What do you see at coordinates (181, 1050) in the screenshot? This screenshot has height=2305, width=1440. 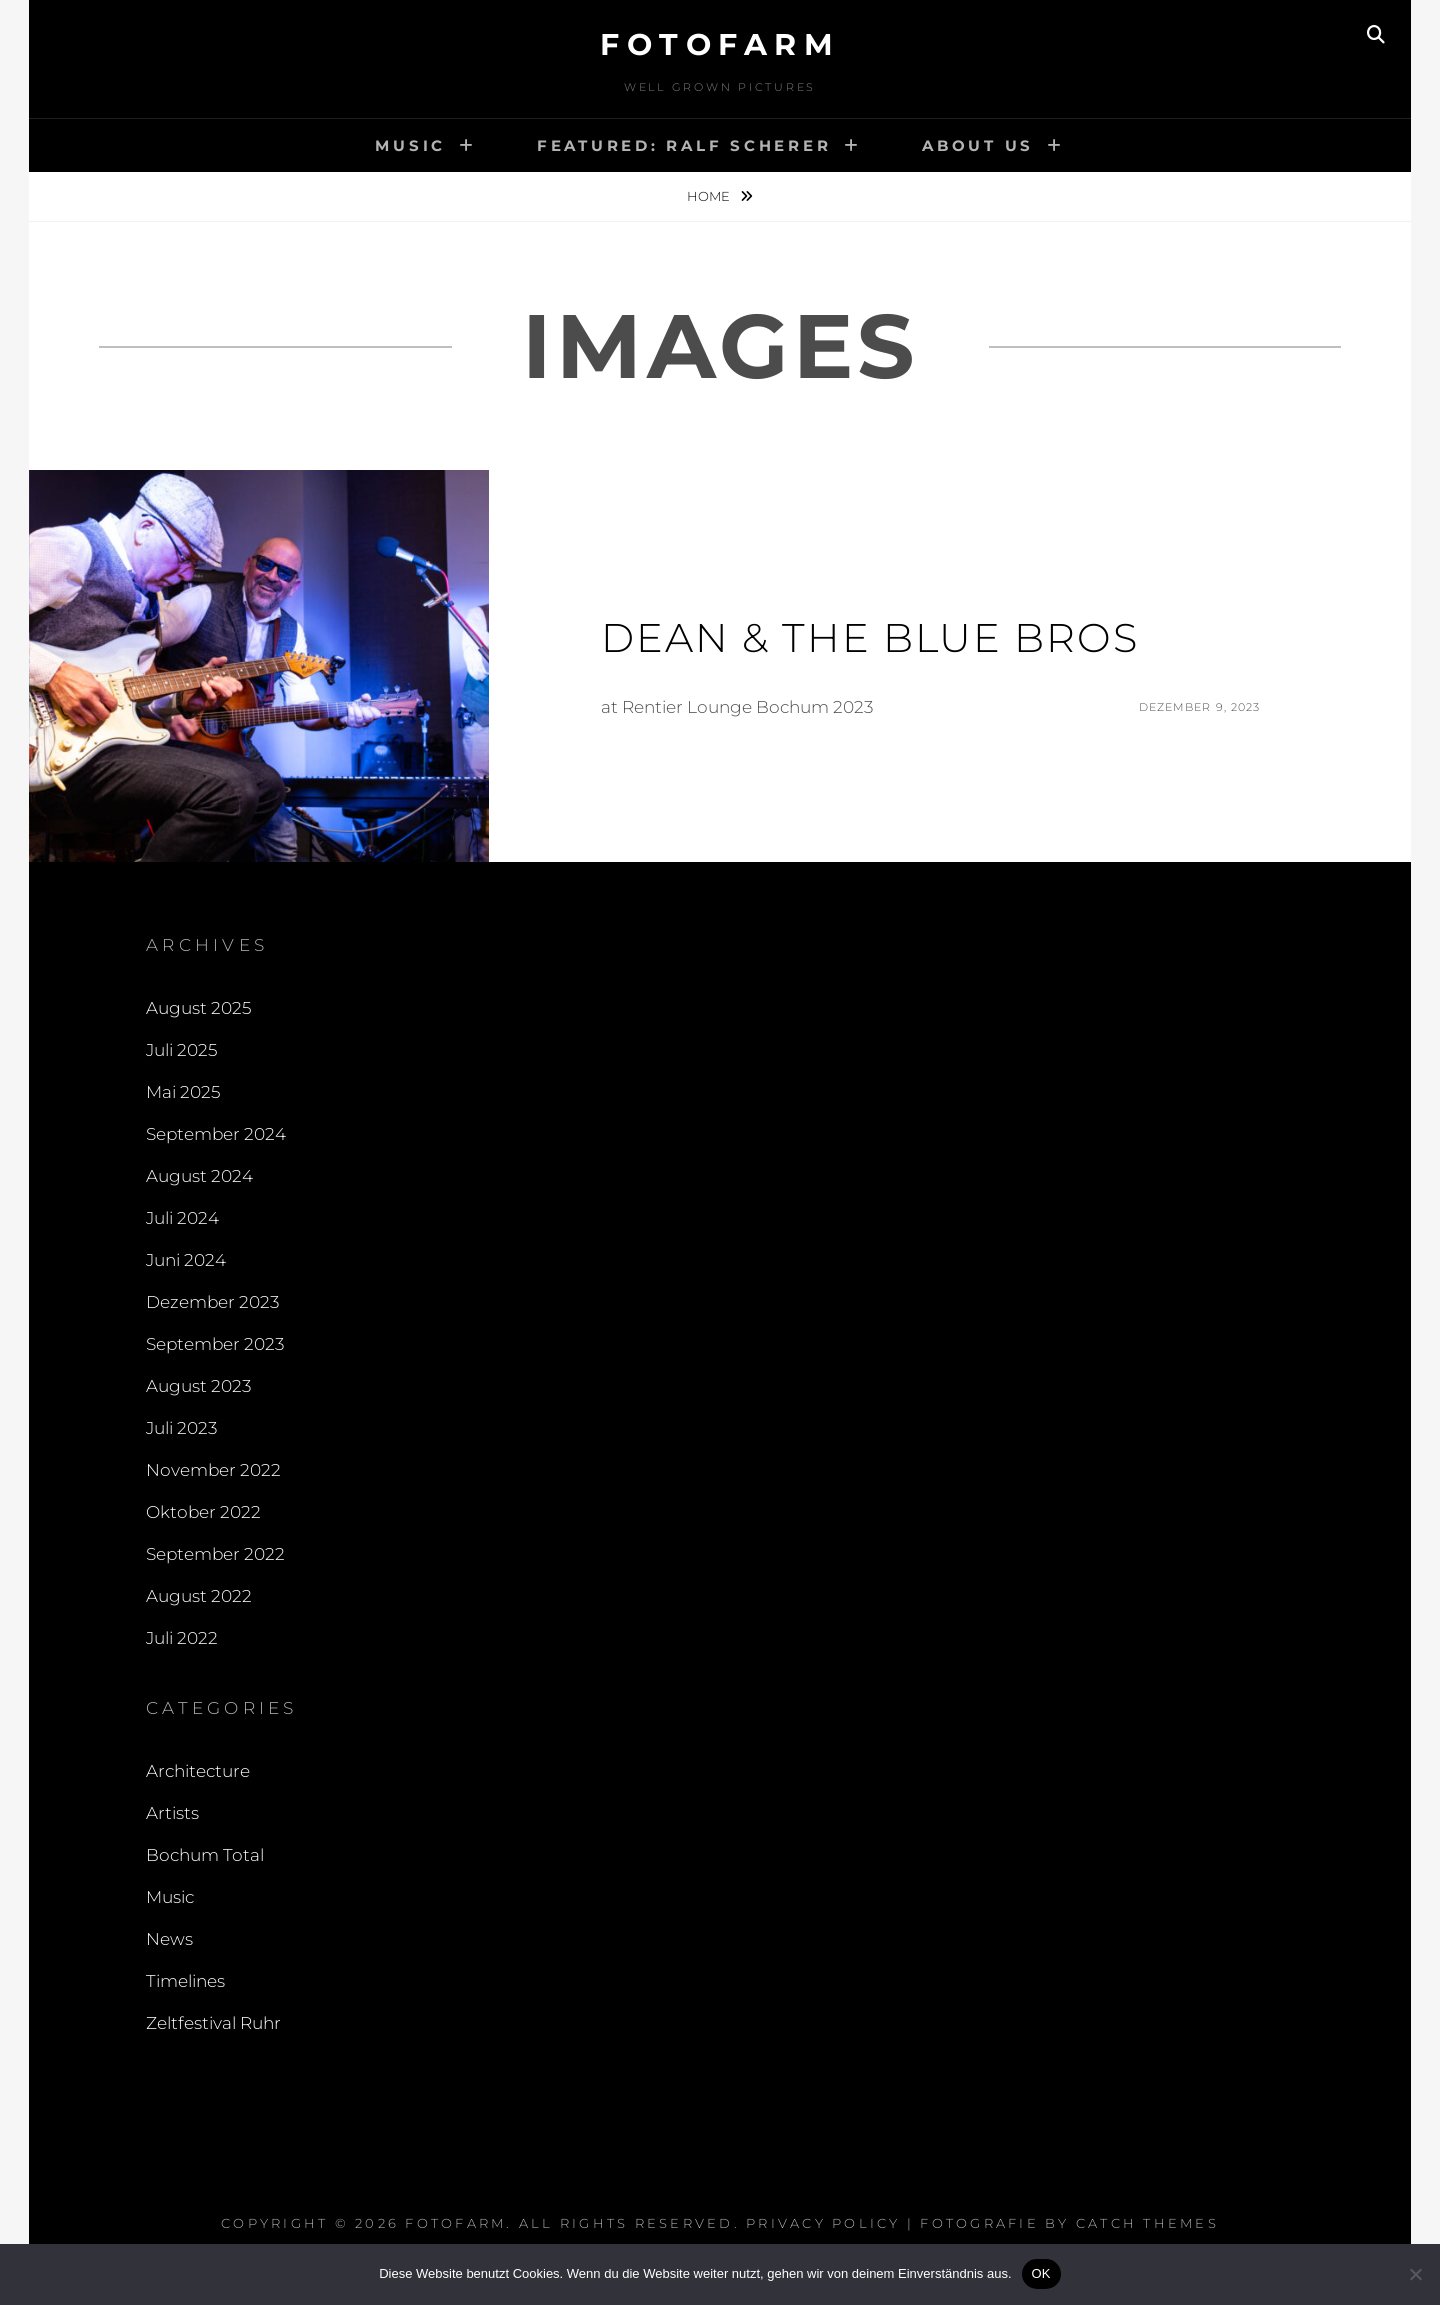 I see `Juli 2025` at bounding box center [181, 1050].